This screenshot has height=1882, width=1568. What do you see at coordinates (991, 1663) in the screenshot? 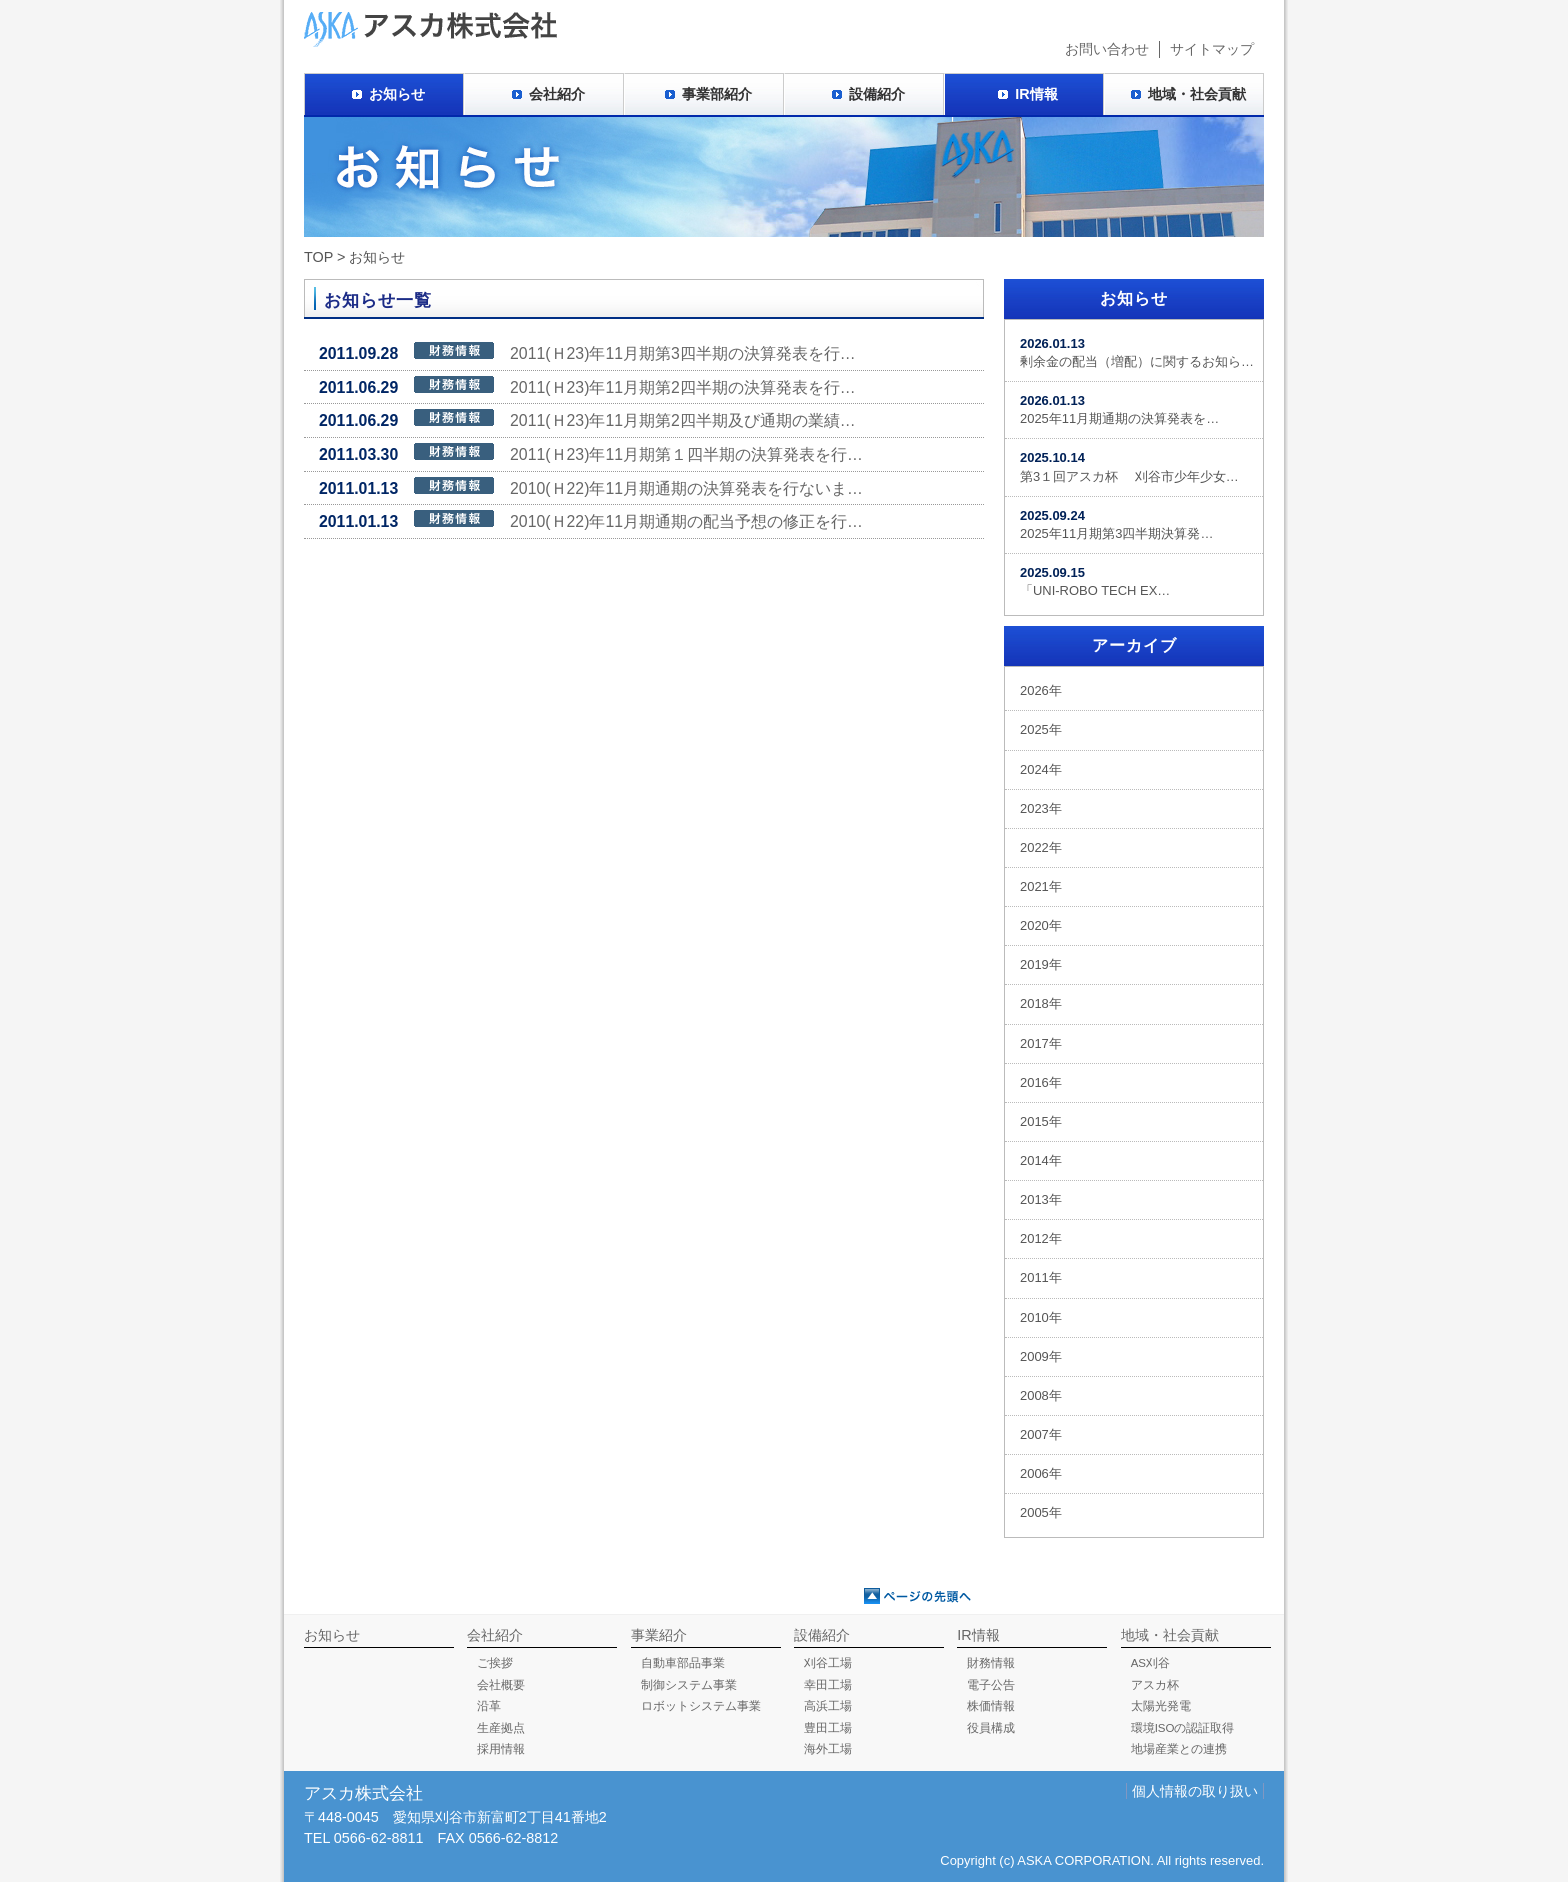
I see `財務情報` at bounding box center [991, 1663].